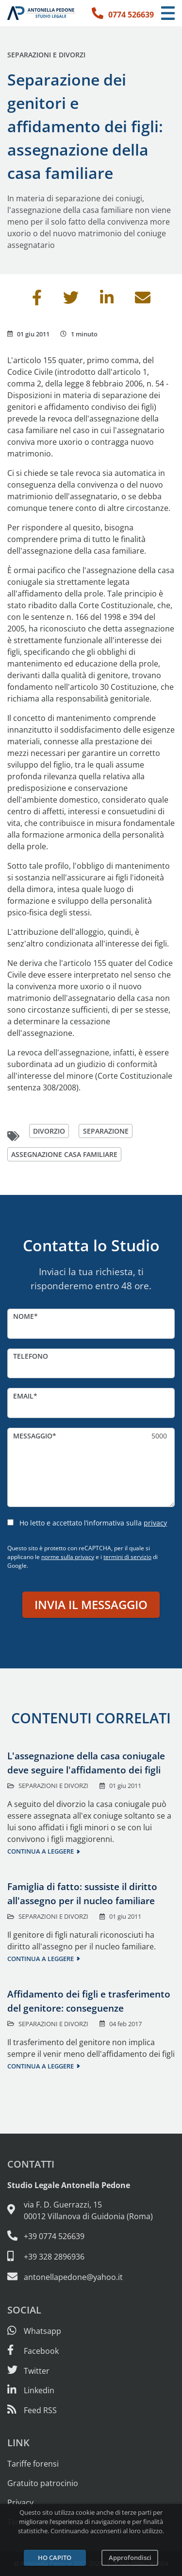 This screenshot has height=2576, width=182. Describe the element at coordinates (20, 2502) in the screenshot. I see `Privacy` at that location.